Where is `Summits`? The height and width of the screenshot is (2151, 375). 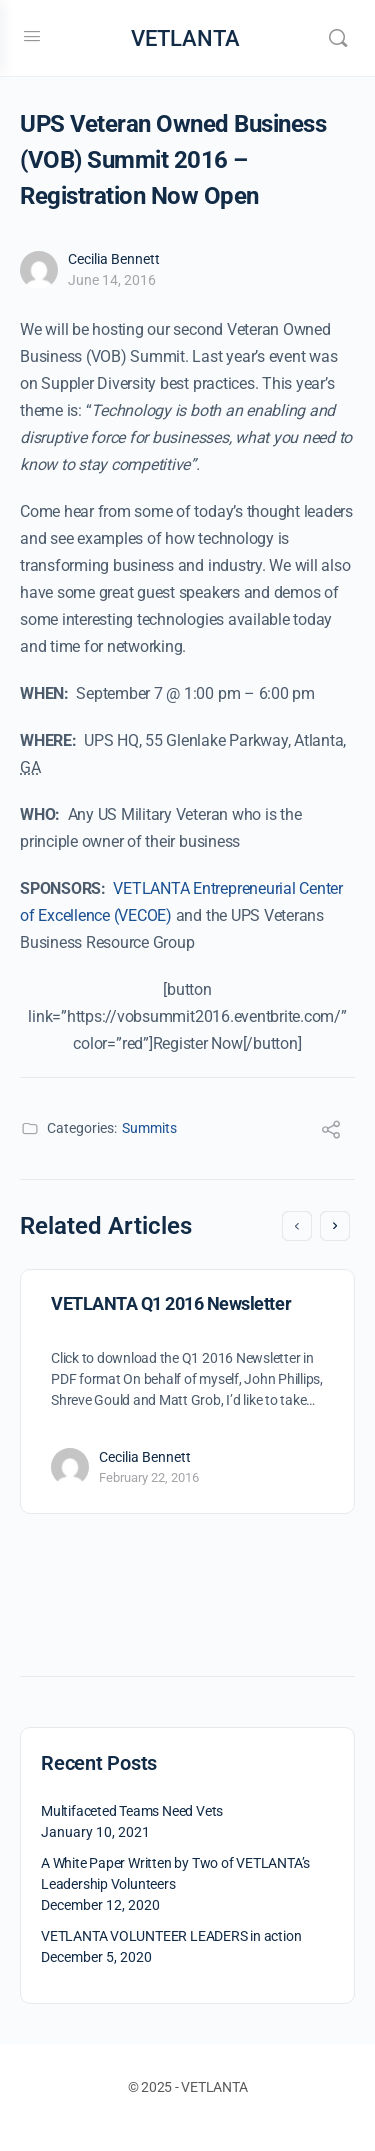 Summits is located at coordinates (149, 1128).